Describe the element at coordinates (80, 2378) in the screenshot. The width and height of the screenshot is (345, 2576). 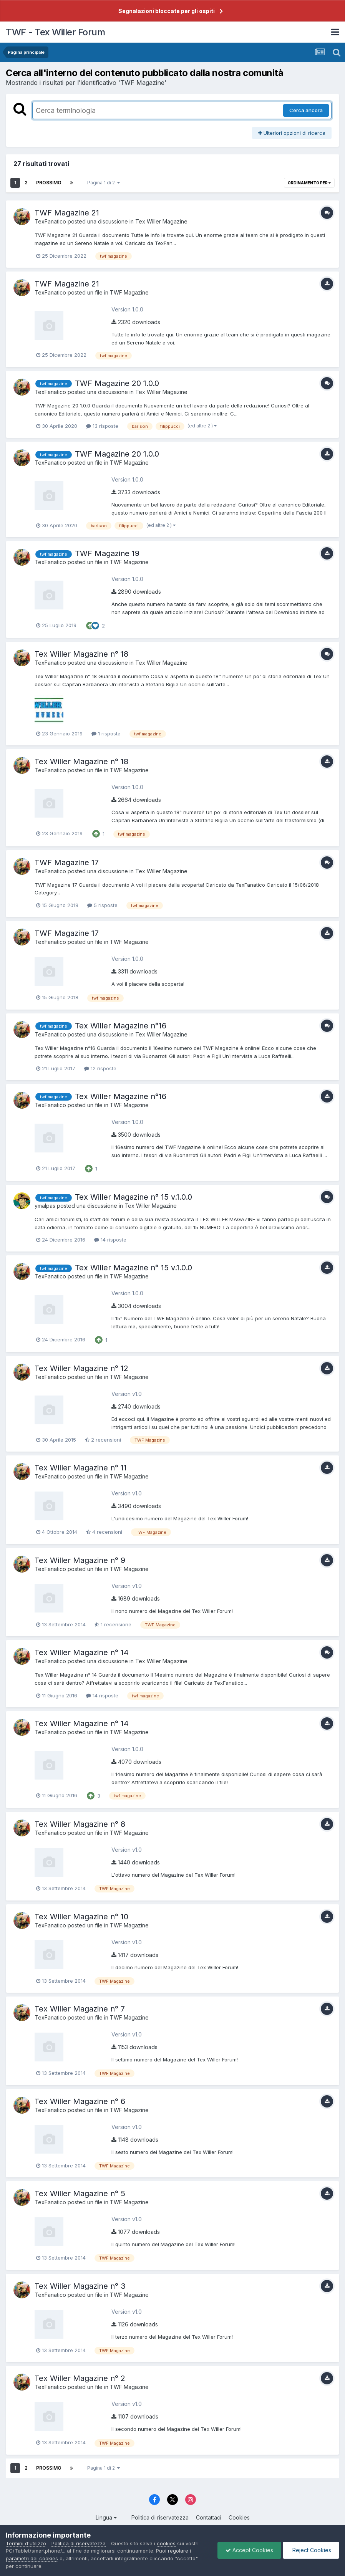
I see `Tex Willer Magazine n° 2` at that location.